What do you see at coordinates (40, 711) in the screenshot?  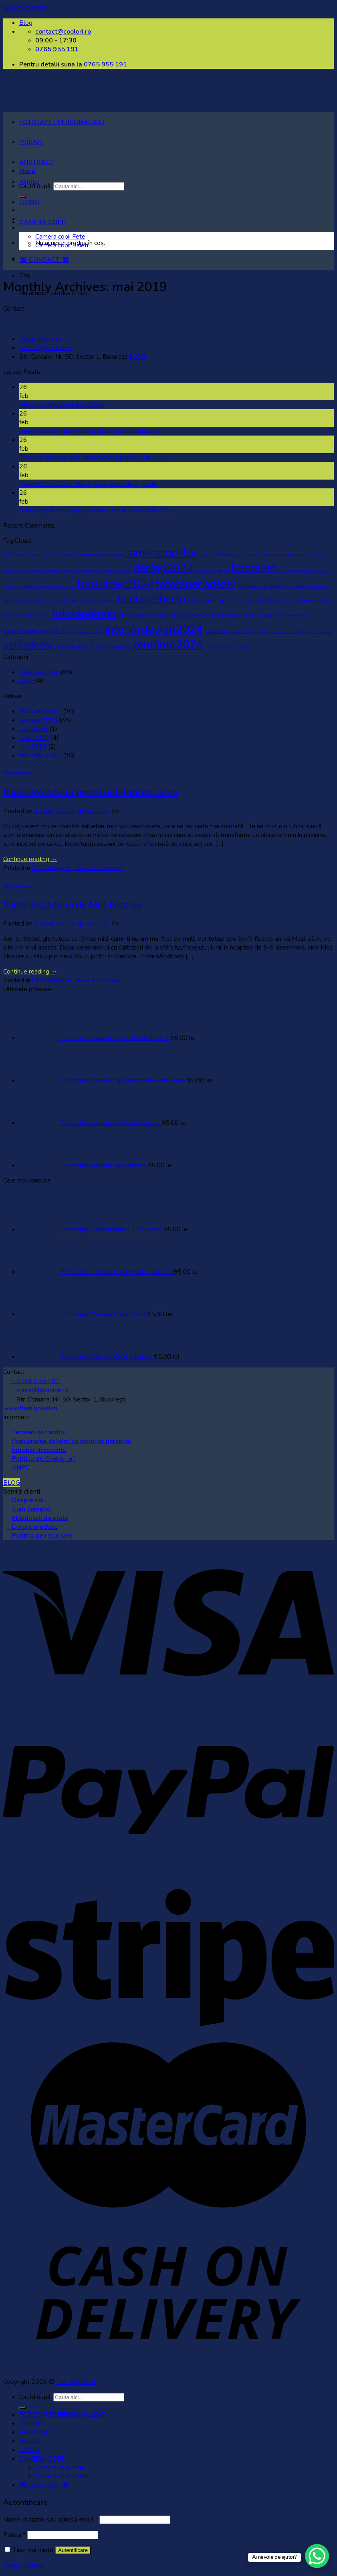 I see `februarie 2024` at bounding box center [40, 711].